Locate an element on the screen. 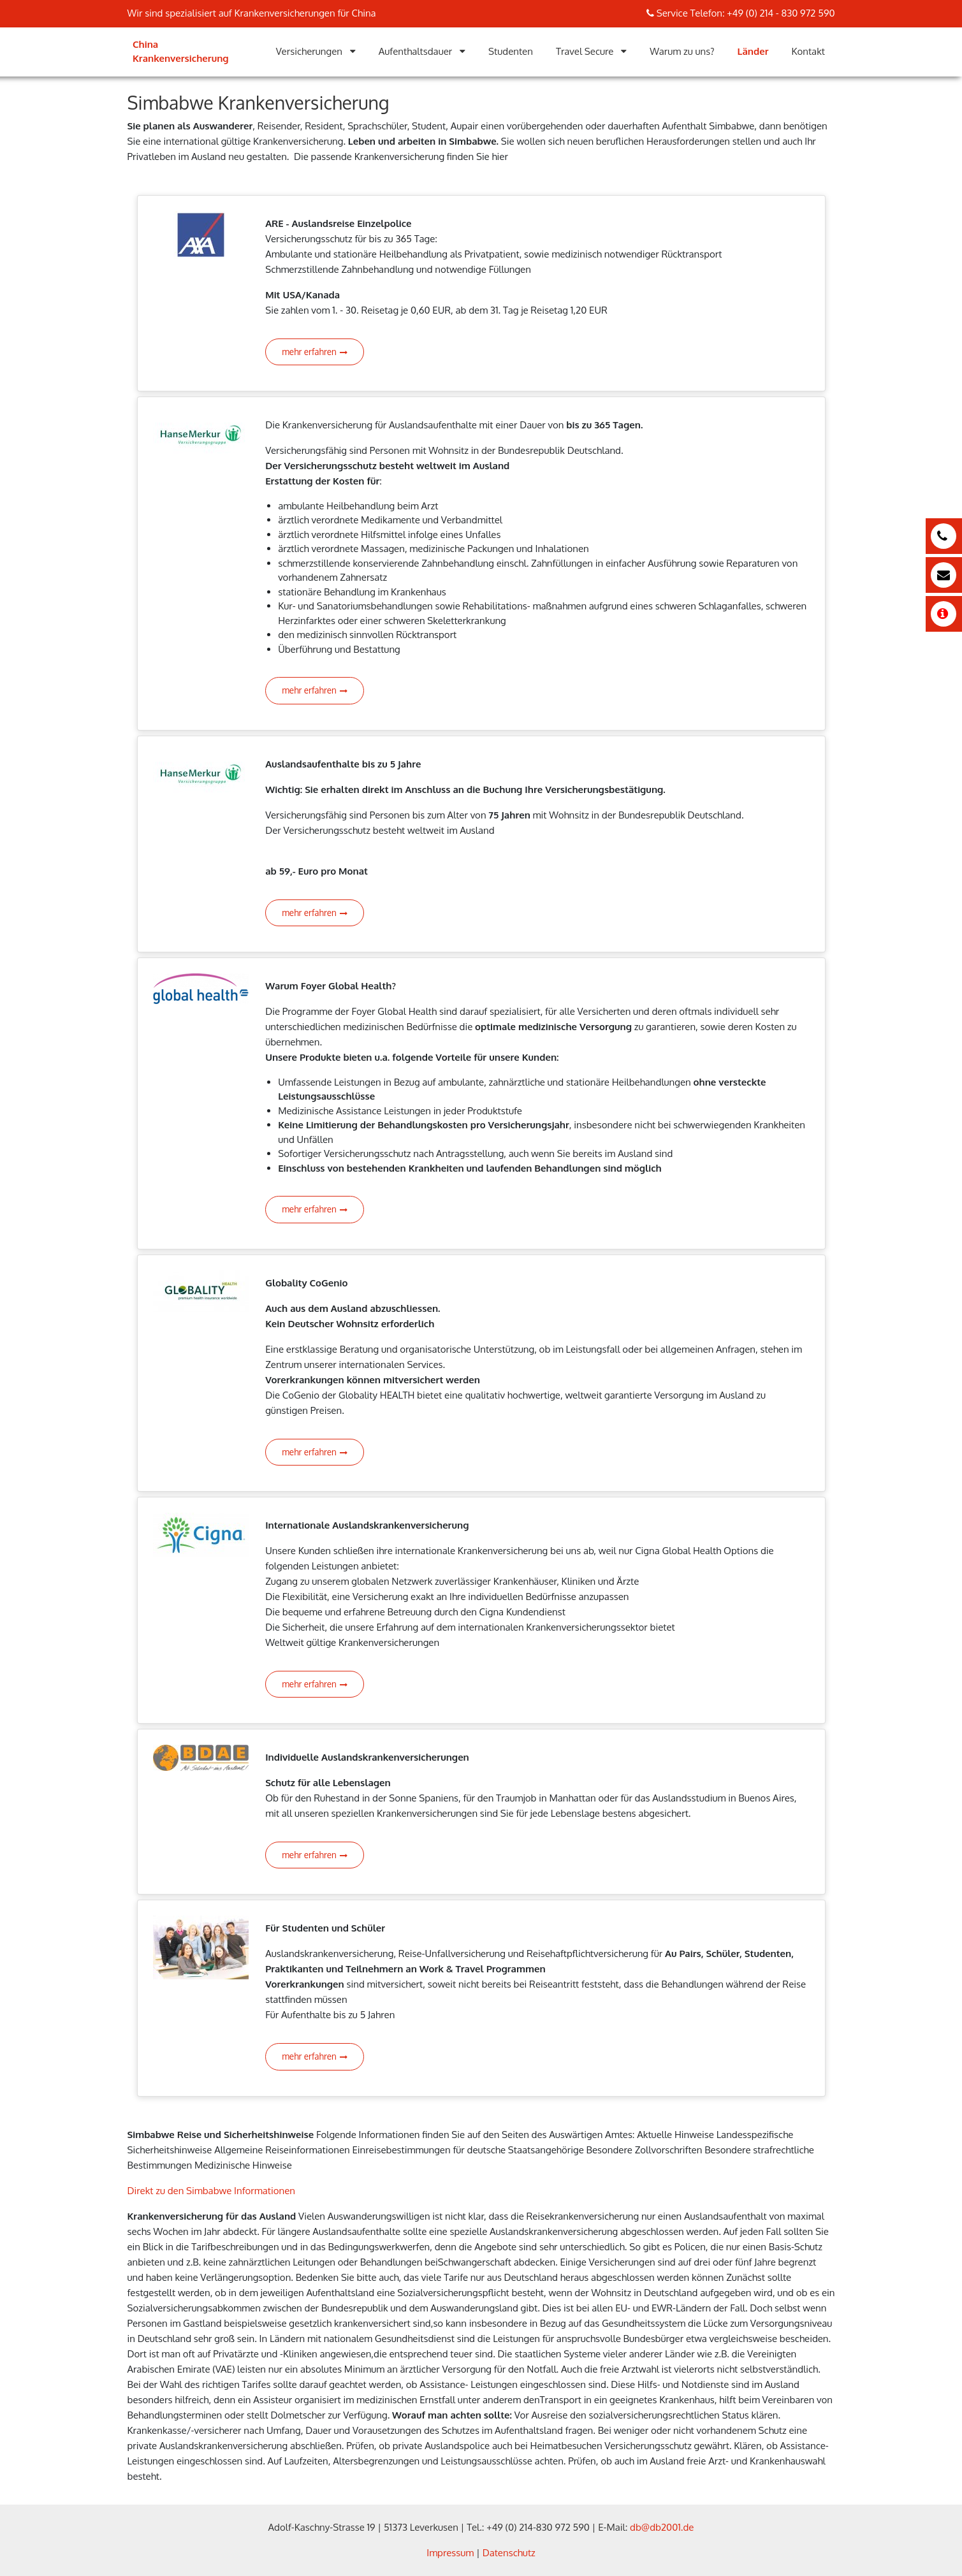 Image resolution: width=962 pixels, height=2576 pixels. Direkt zu den Simbabwe Informationen is located at coordinates (212, 2191).